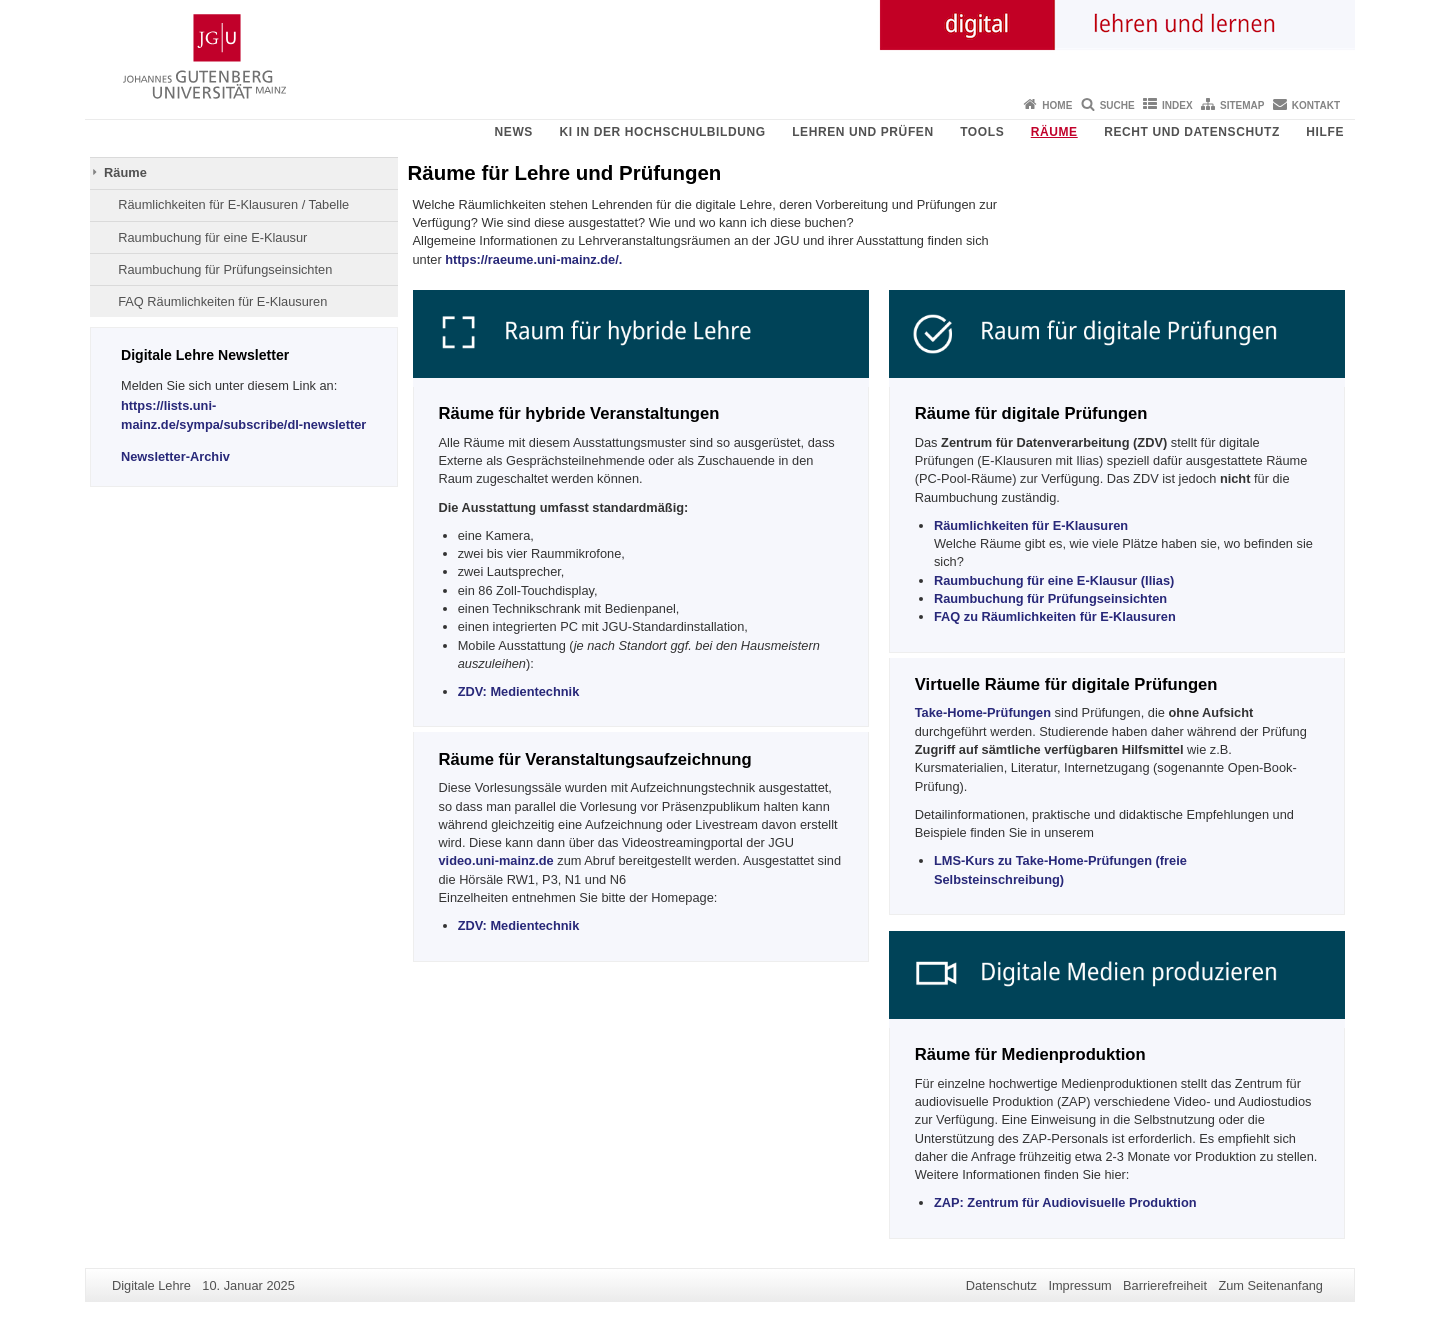  What do you see at coordinates (222, 301) in the screenshot?
I see `FAQ Räumlichkeiten für E-Klausuren` at bounding box center [222, 301].